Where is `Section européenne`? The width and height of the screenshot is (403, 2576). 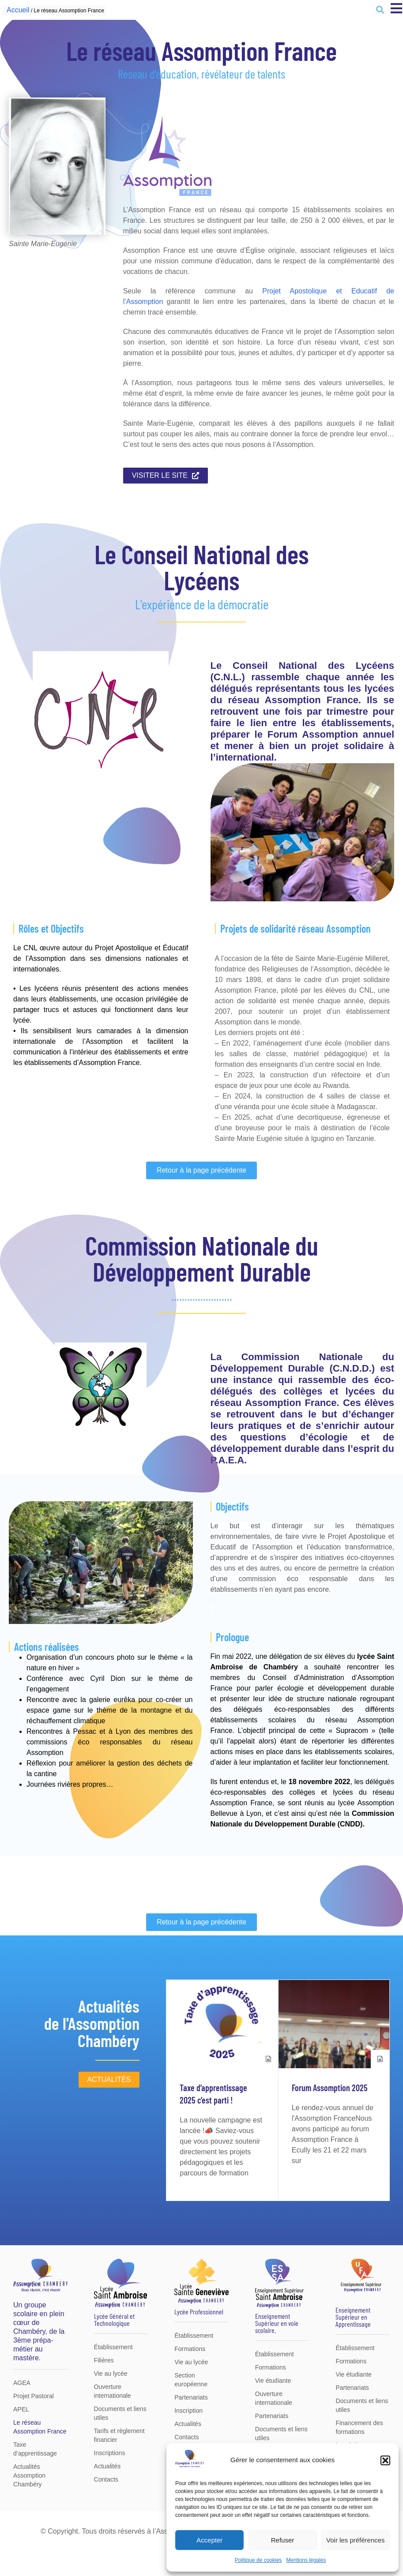
Section européenne is located at coordinates (190, 2380).